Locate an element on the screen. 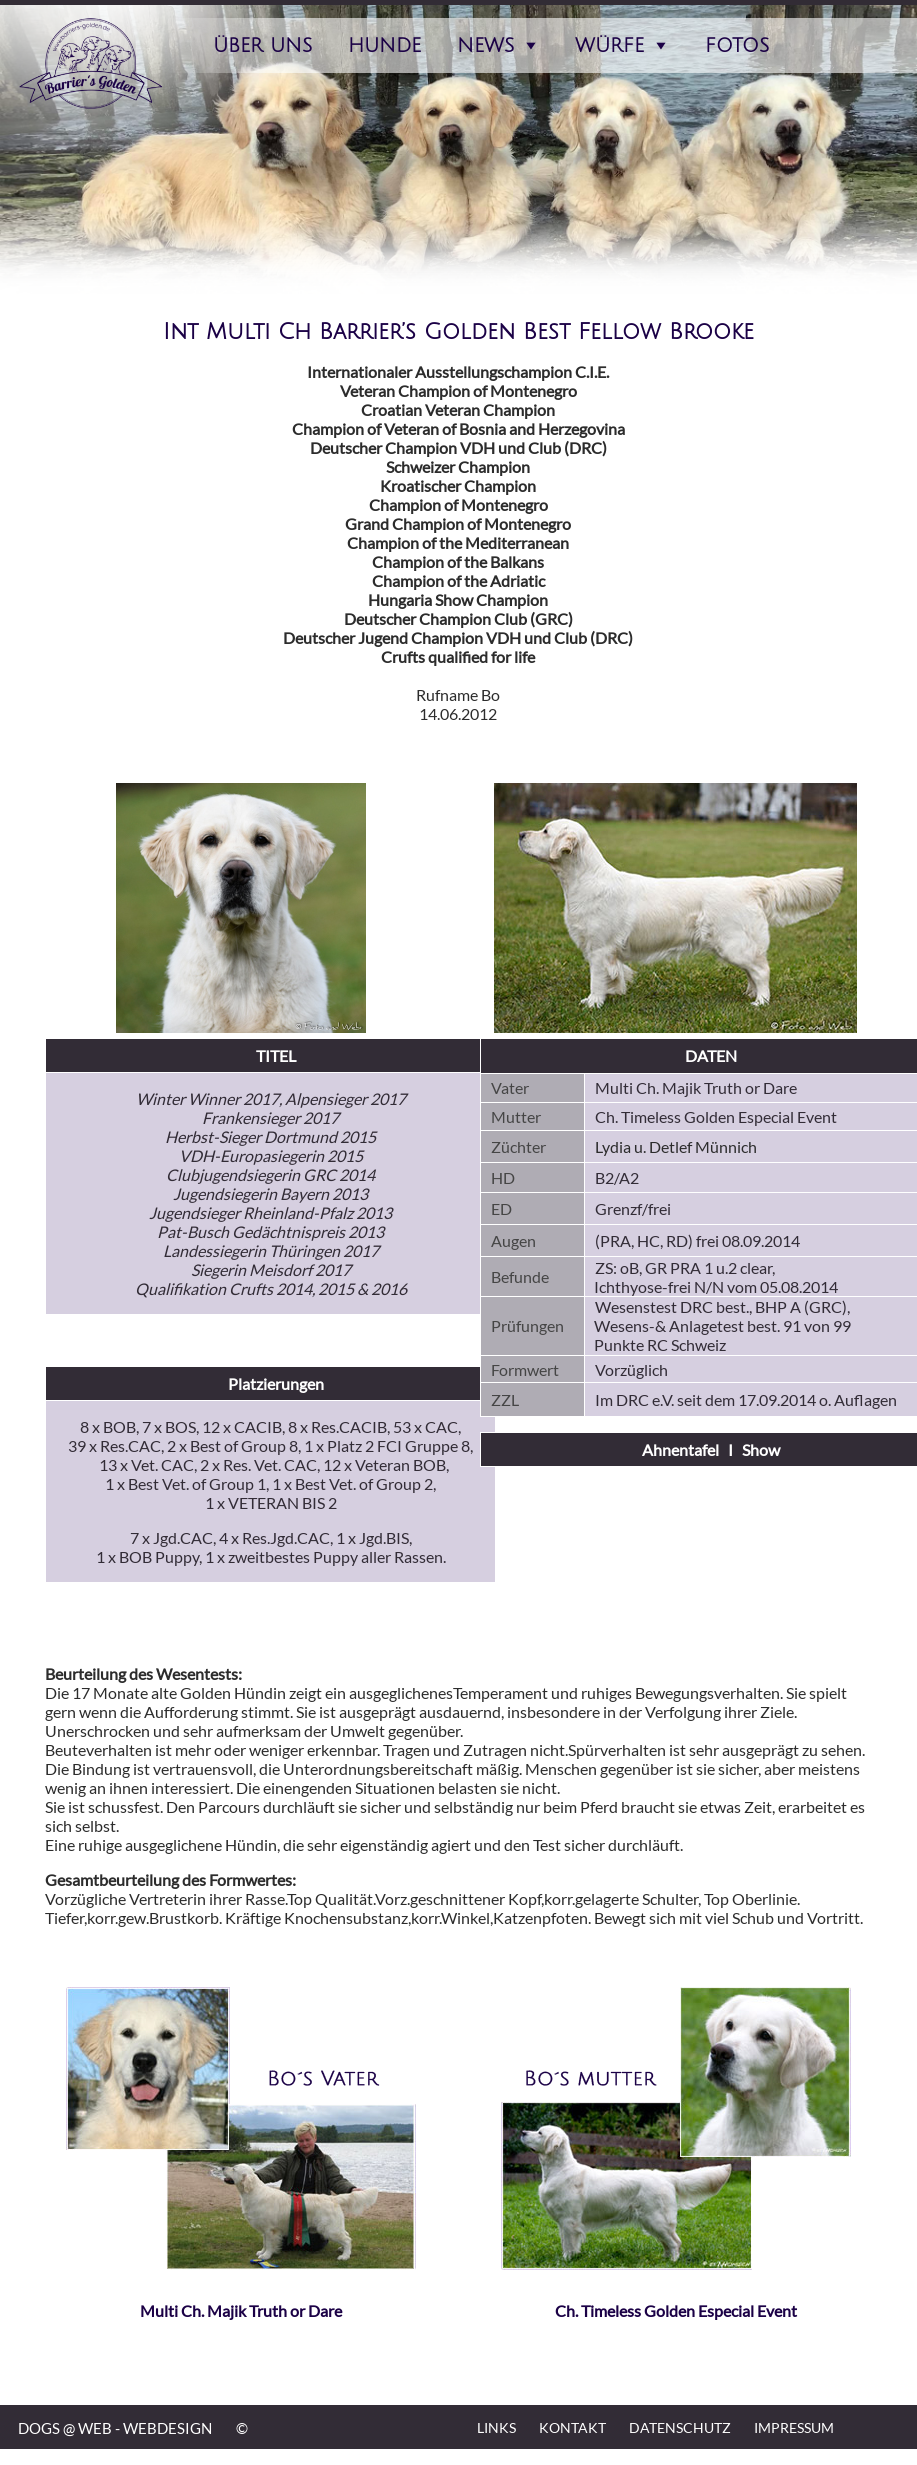  Würfe is located at coordinates (609, 45).